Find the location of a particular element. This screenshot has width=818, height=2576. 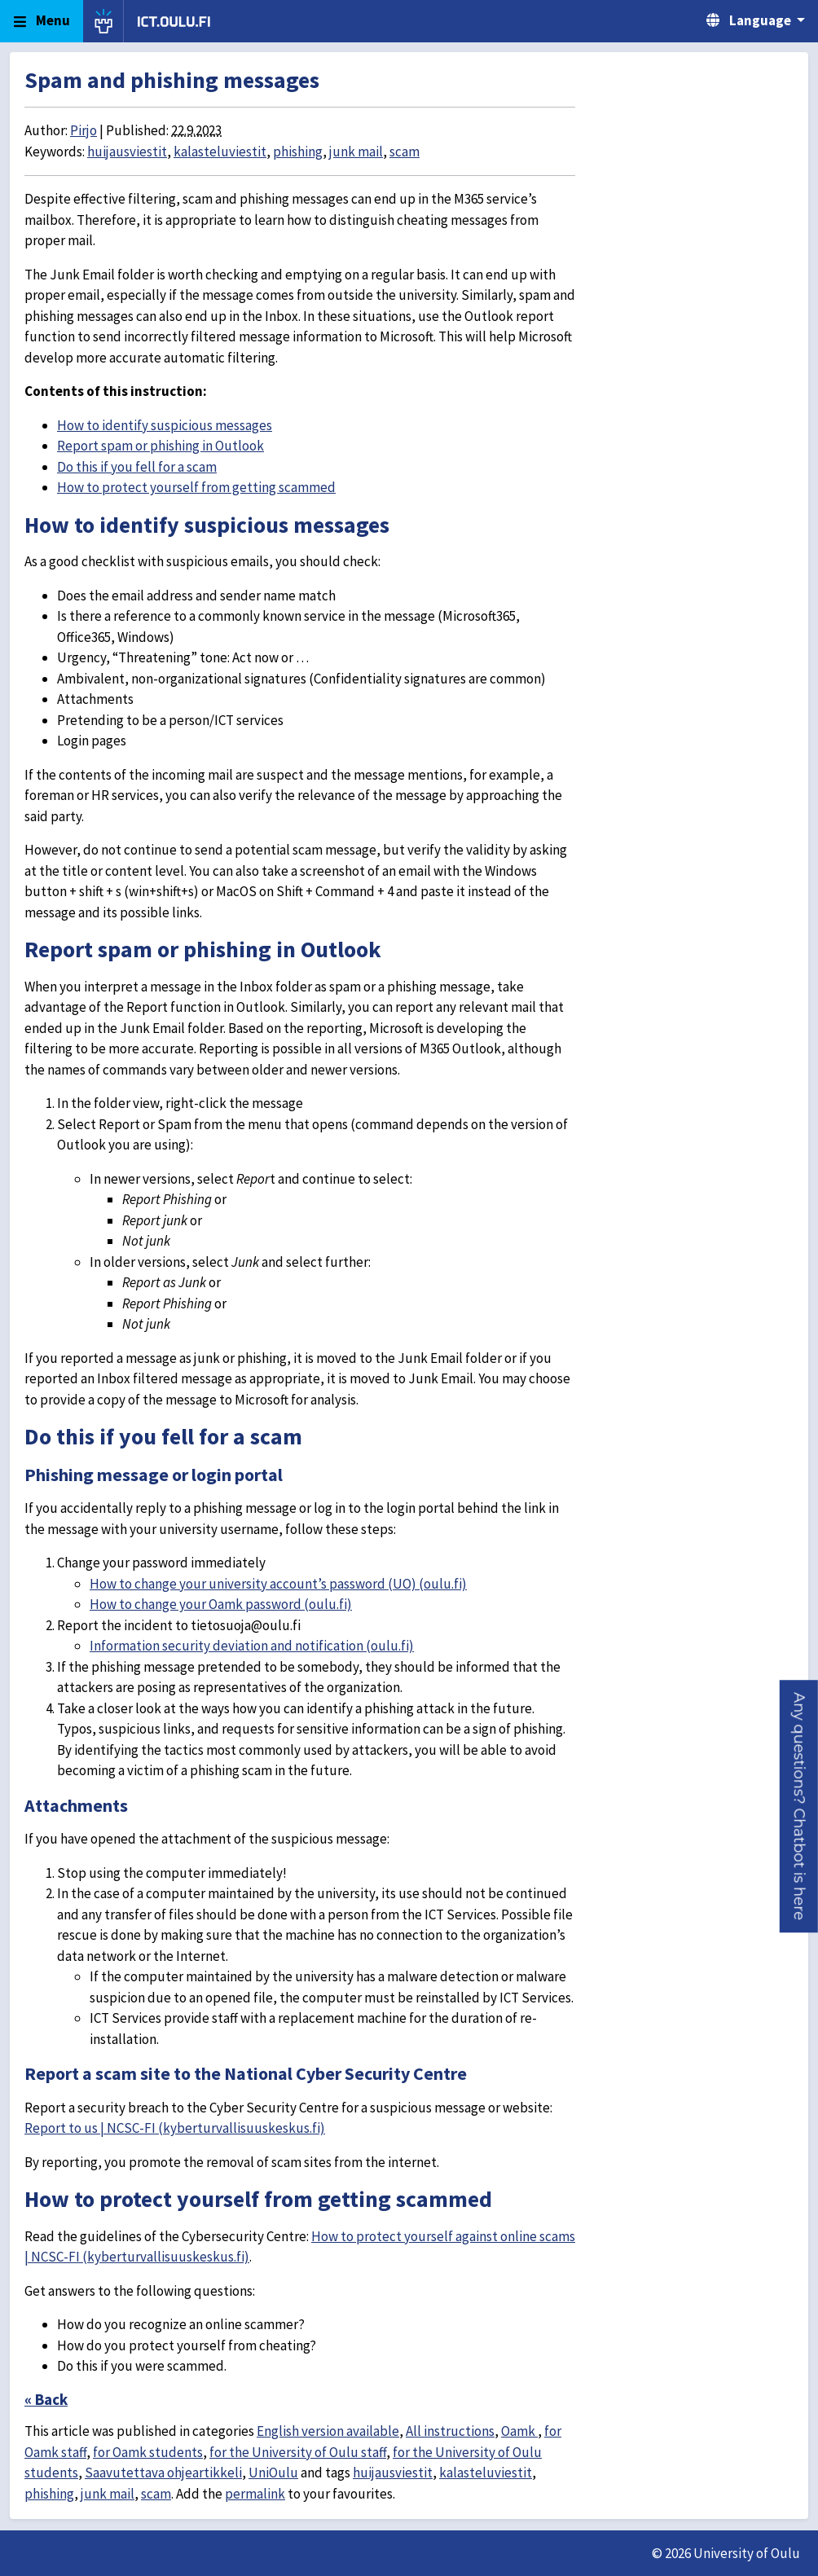

Oamk is located at coordinates (519, 2431).